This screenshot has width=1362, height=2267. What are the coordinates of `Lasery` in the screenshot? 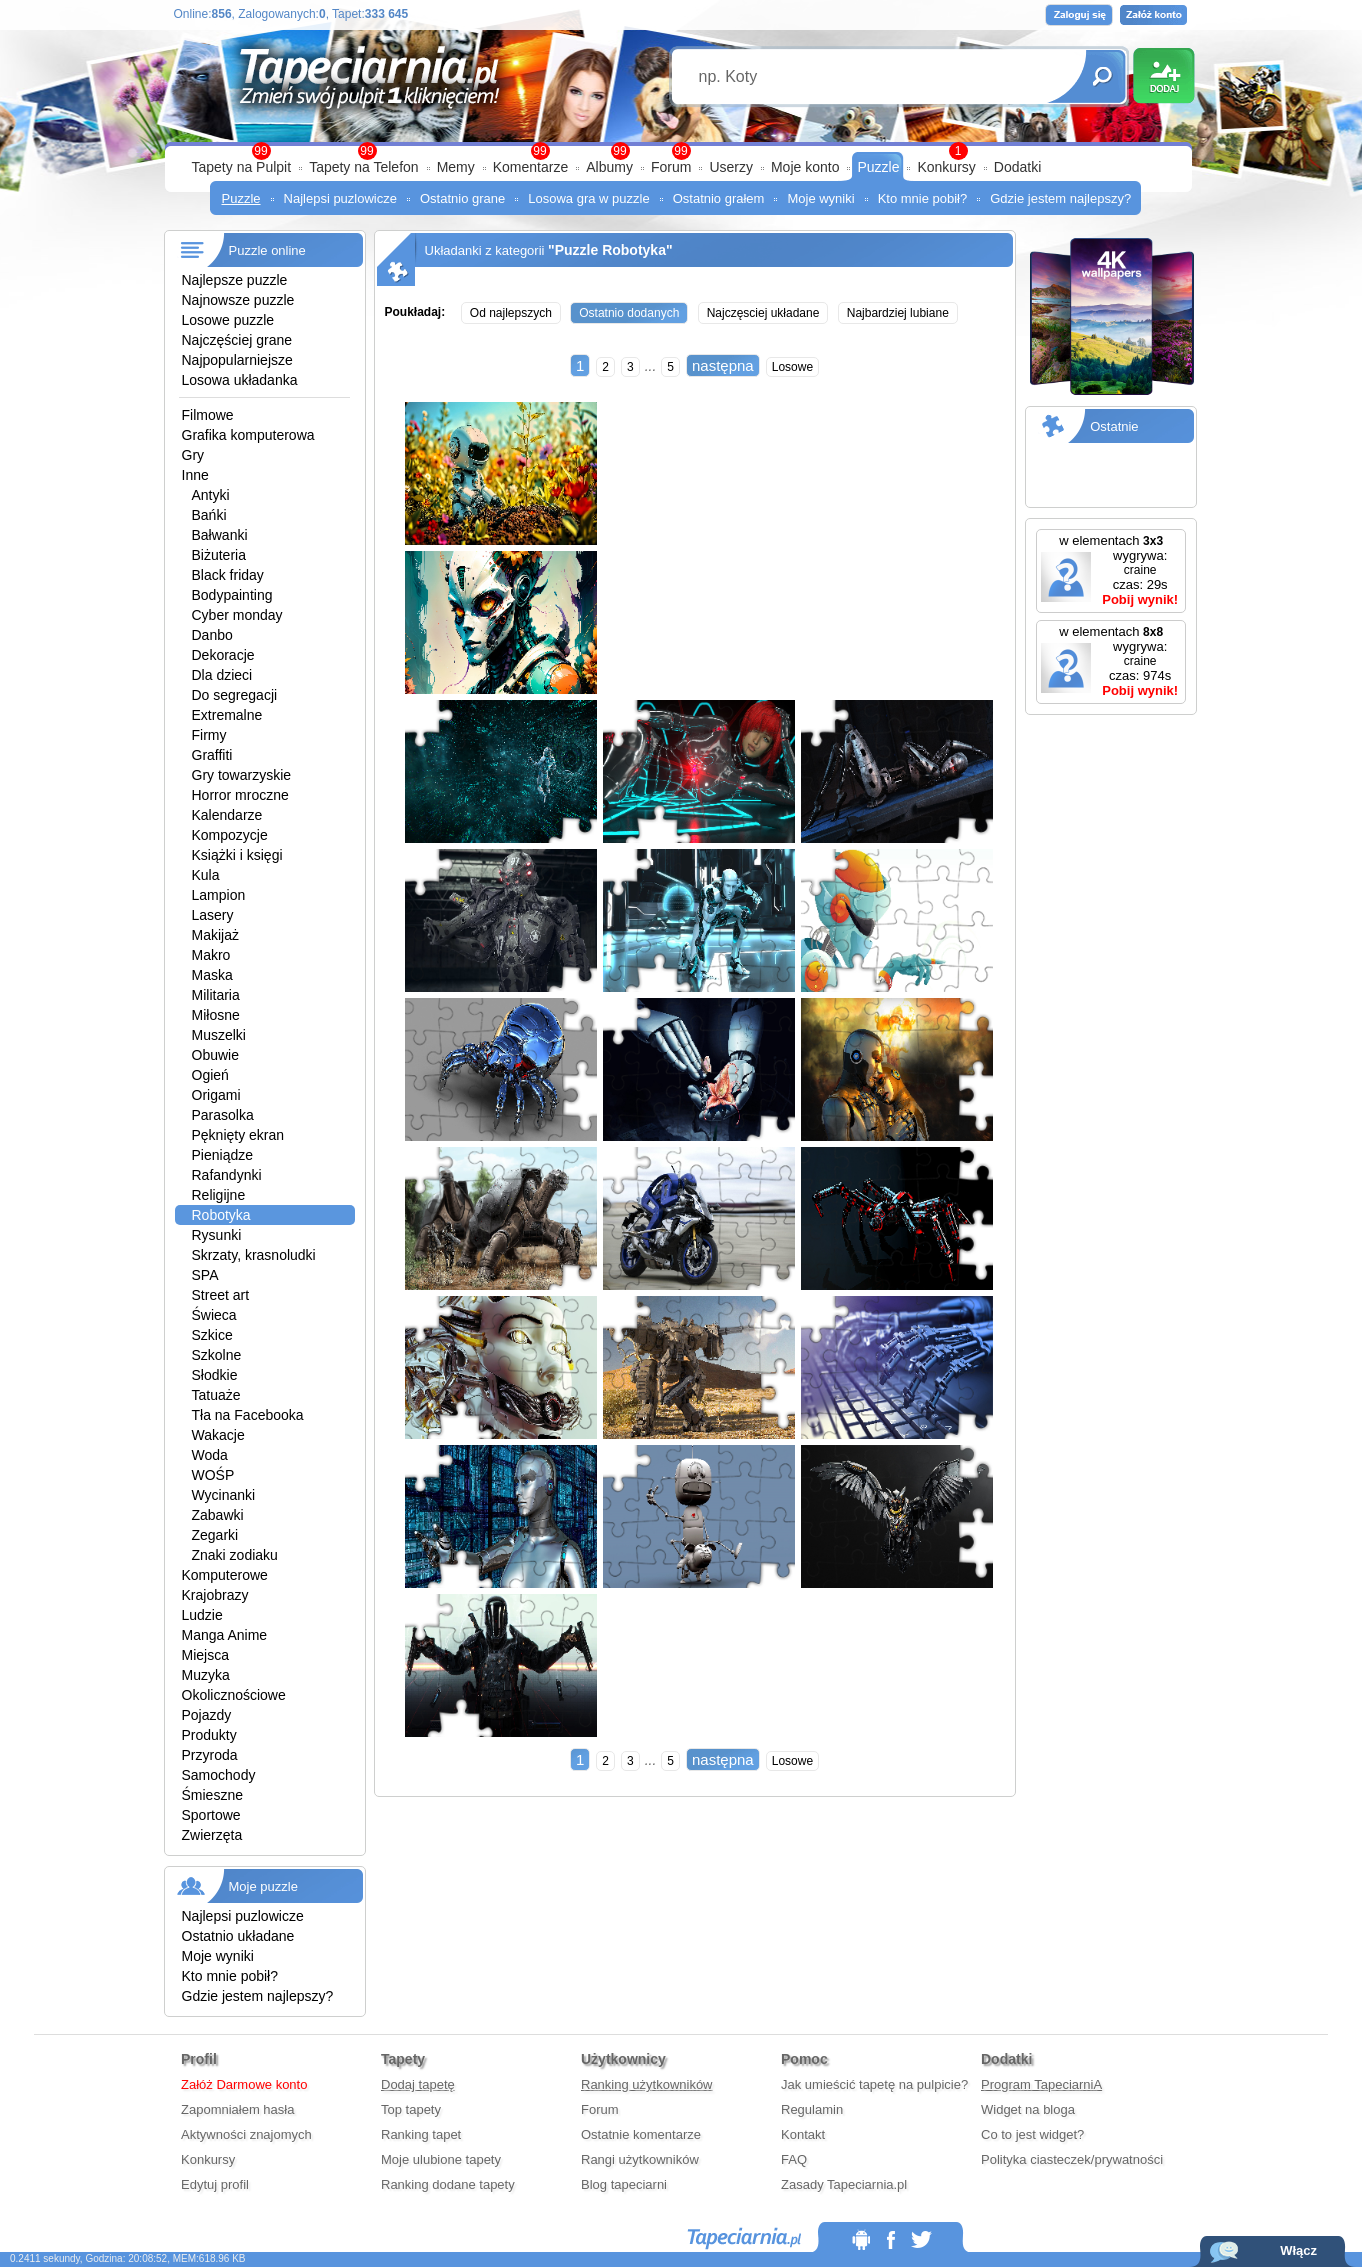 It's located at (213, 915).